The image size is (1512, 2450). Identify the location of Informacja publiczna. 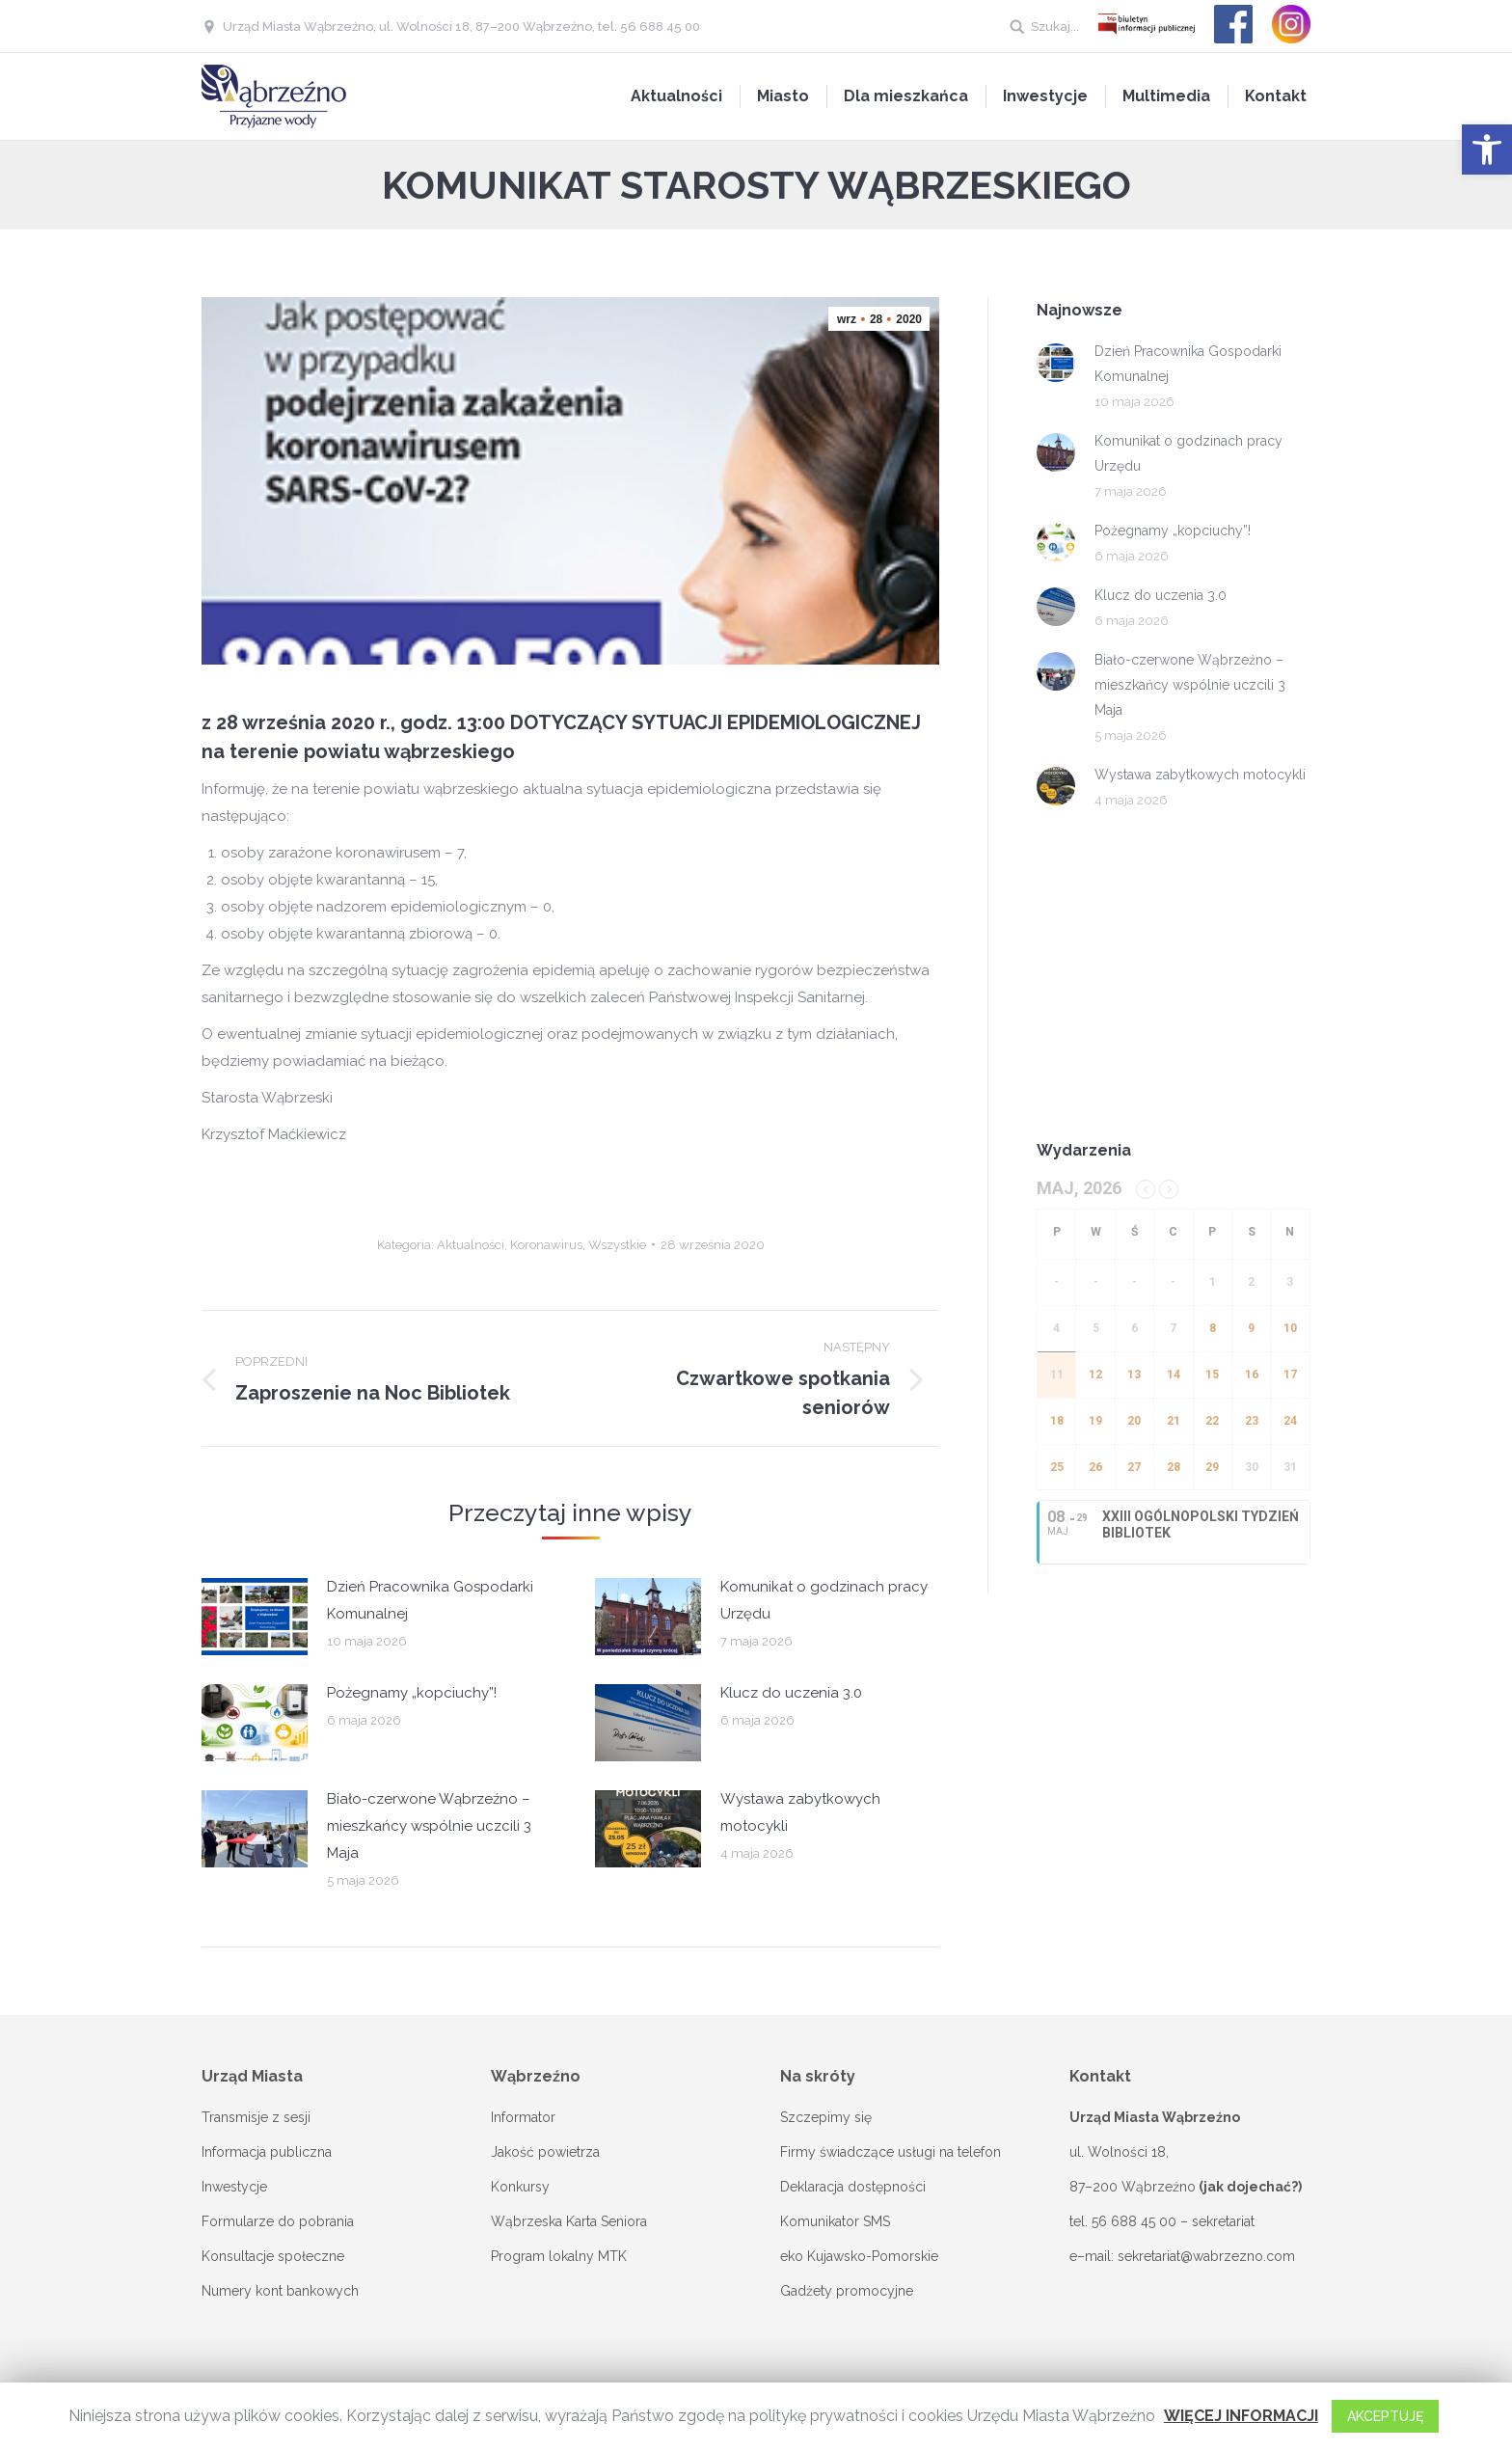
(267, 2152).